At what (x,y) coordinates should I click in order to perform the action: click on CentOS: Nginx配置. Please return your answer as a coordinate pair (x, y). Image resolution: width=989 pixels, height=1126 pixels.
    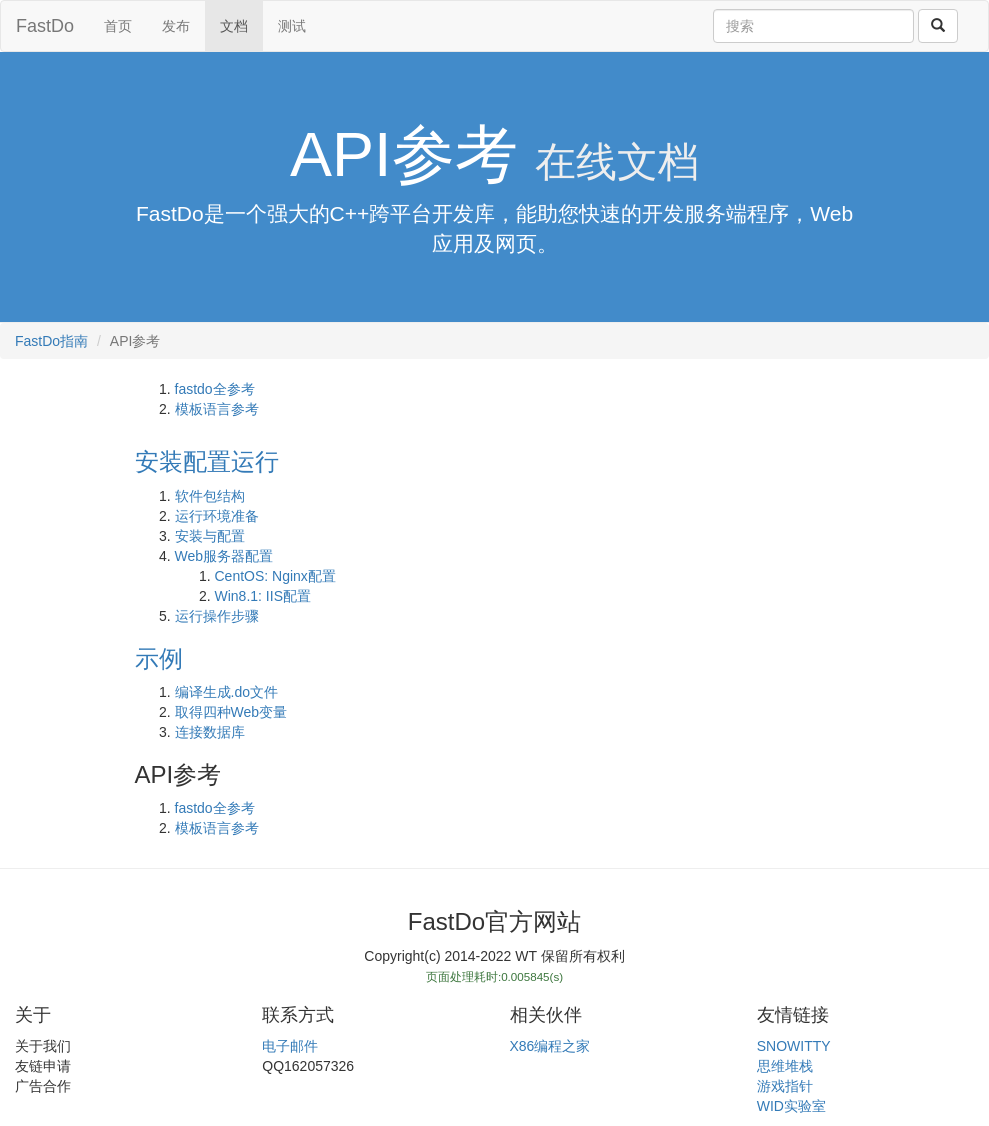
    Looking at the image, I should click on (275, 576).